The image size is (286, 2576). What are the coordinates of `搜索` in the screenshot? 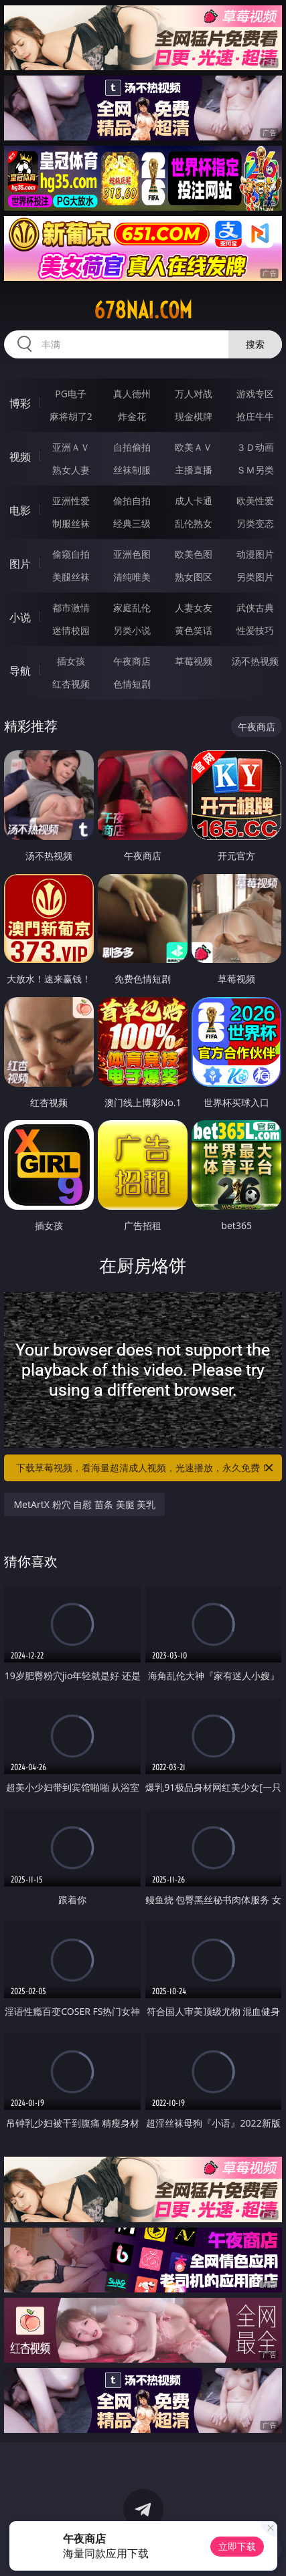 It's located at (255, 344).